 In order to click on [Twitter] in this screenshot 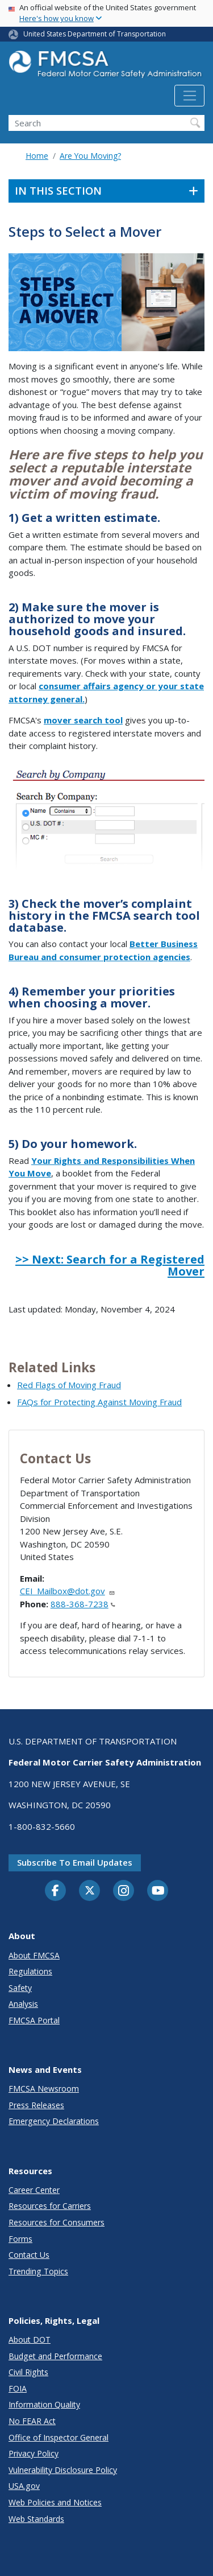, I will do `click(90, 1890)`.